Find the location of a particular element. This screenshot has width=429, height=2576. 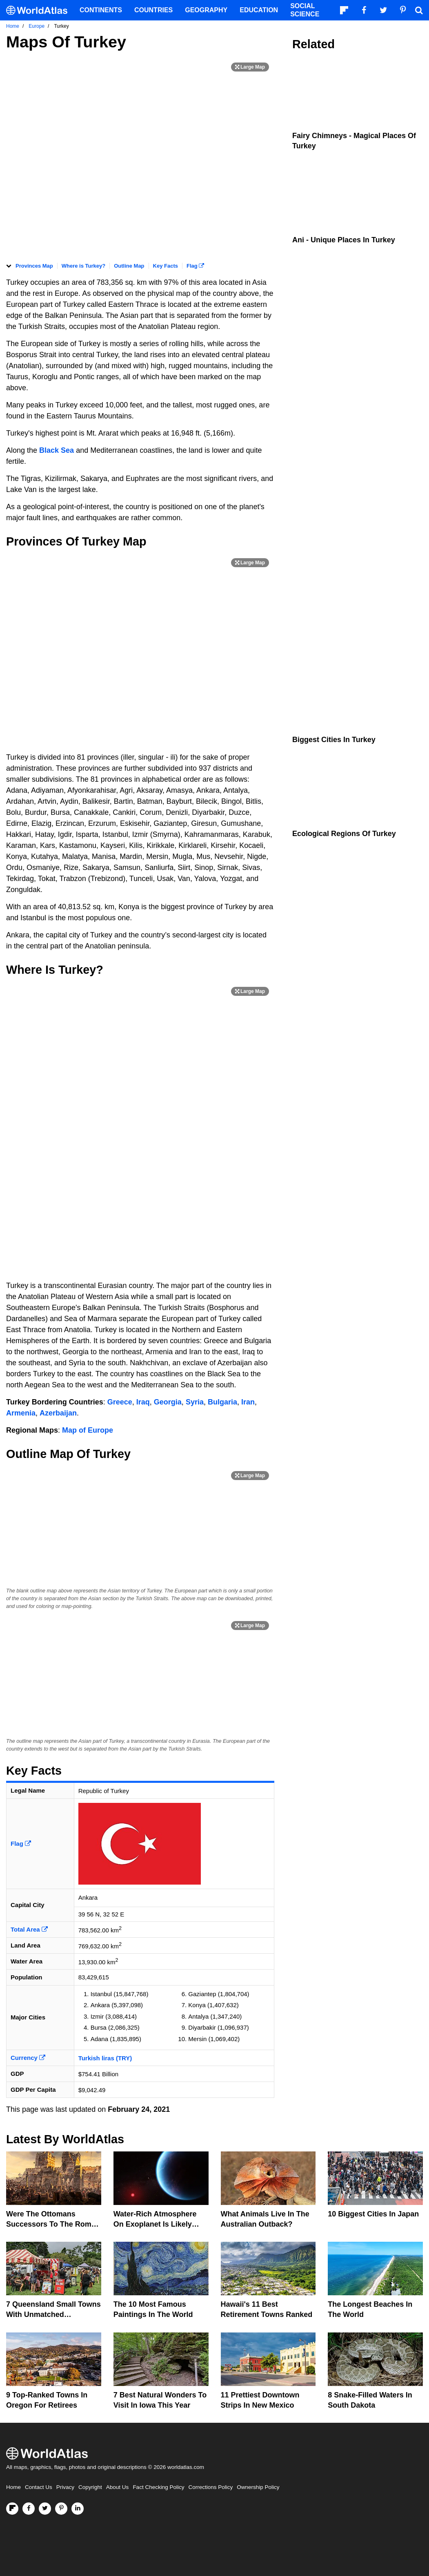

Provinces Map is located at coordinates (34, 266).